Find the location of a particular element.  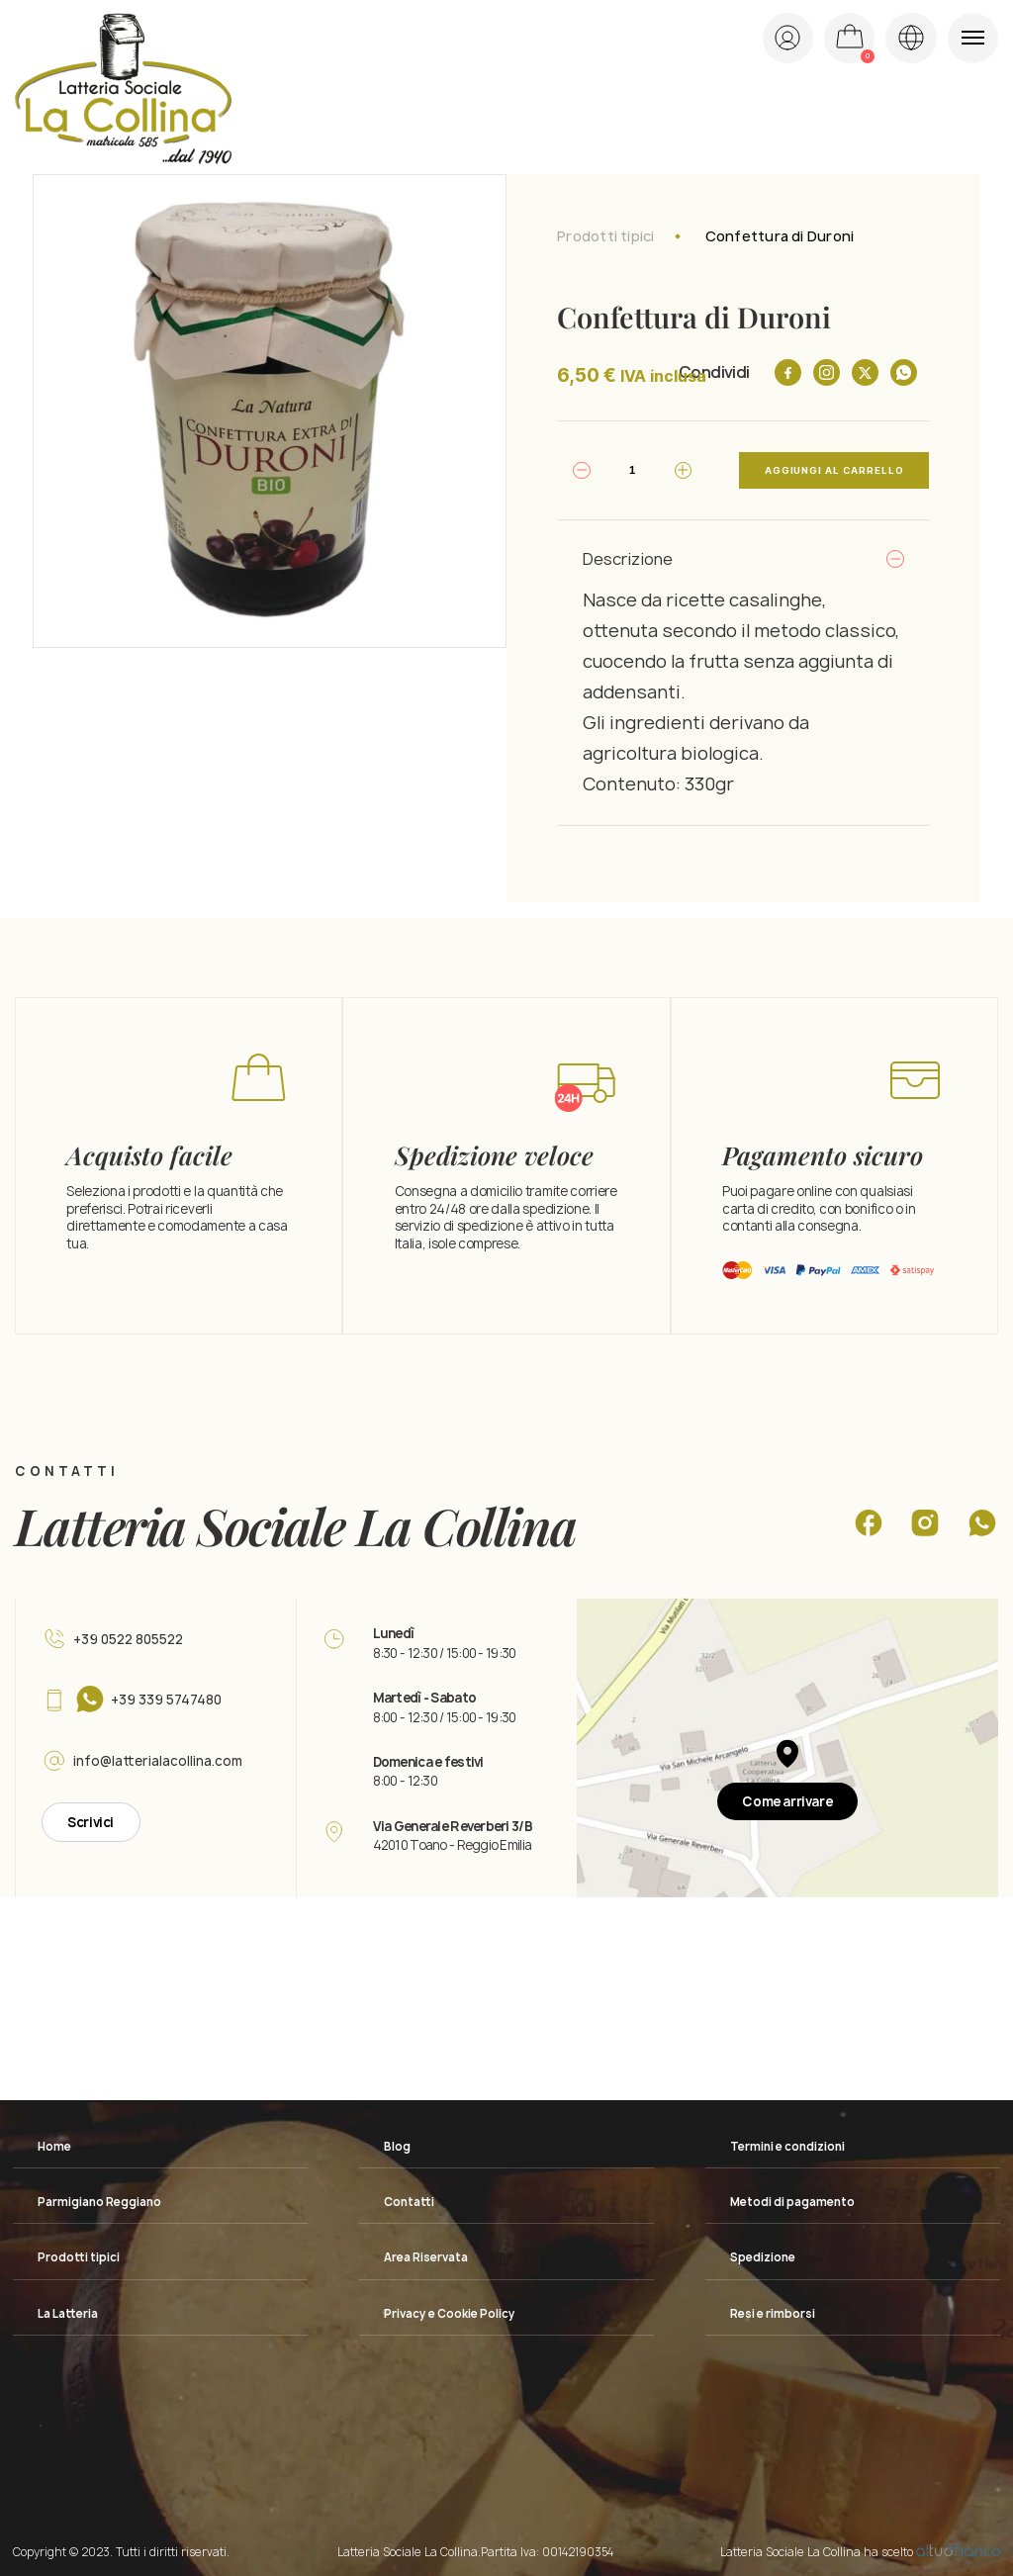

Resi e rimborsi is located at coordinates (772, 2314).